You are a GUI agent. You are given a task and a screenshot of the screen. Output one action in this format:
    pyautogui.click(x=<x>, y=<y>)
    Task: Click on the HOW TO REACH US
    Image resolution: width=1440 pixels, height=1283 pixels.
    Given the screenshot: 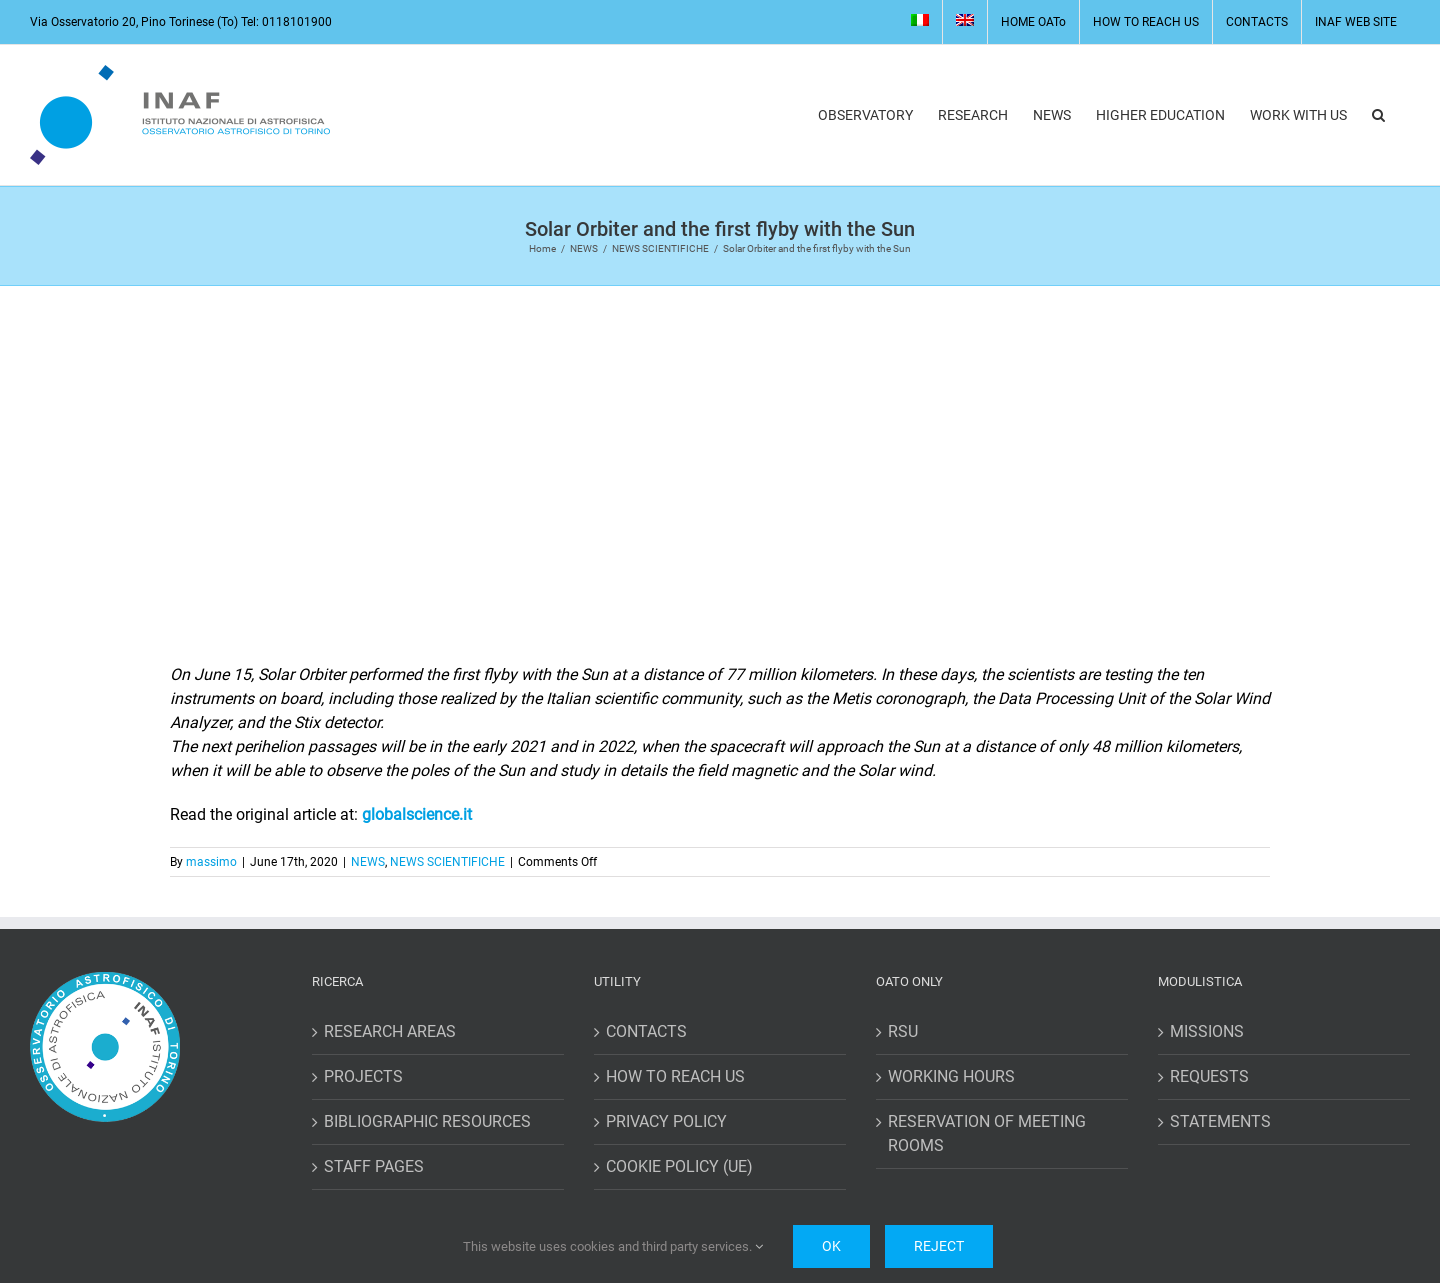 What is the action you would take?
    pyautogui.click(x=675, y=1076)
    